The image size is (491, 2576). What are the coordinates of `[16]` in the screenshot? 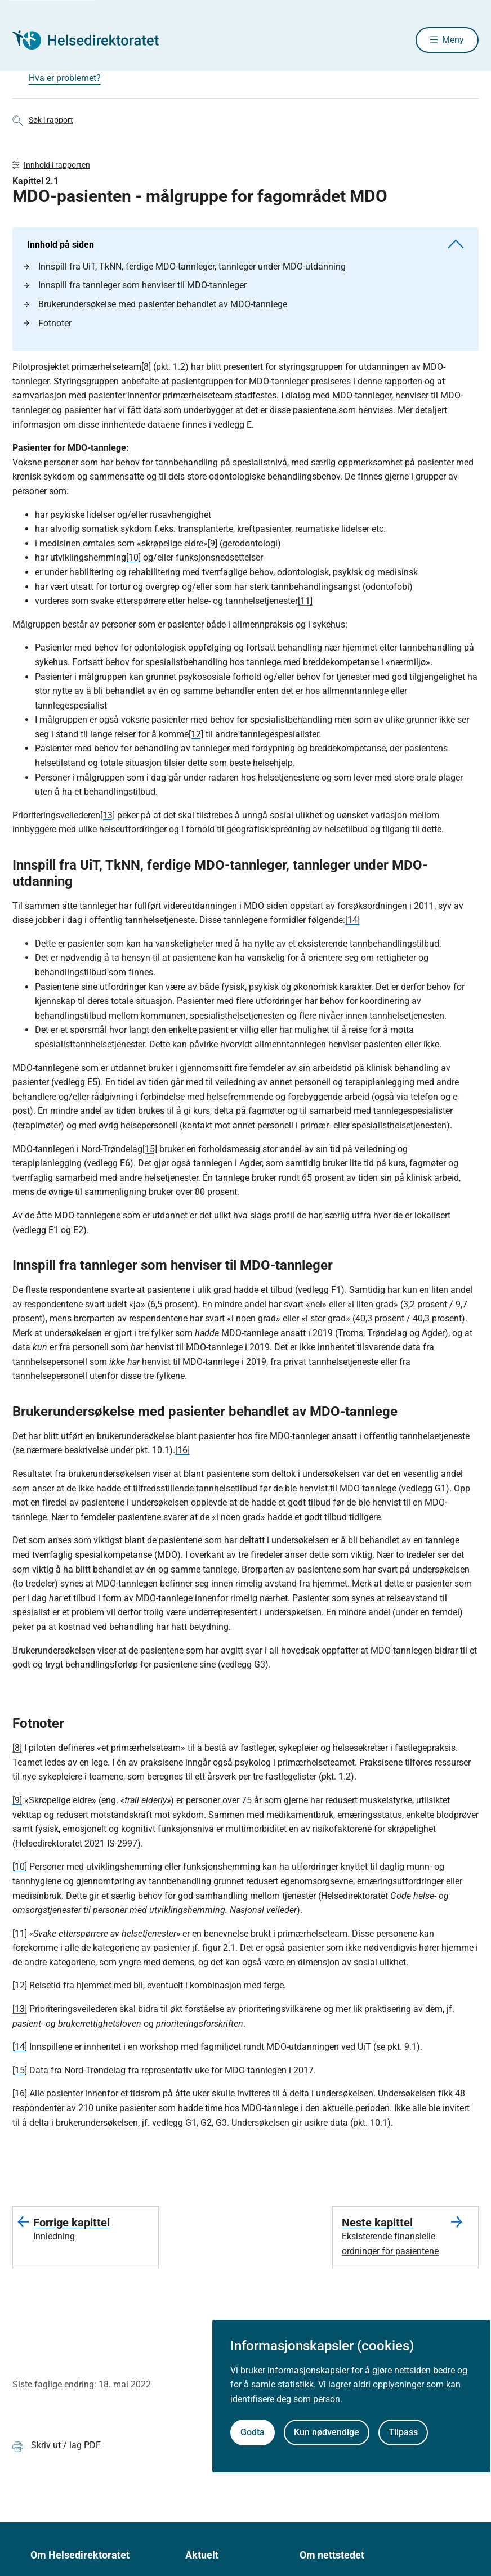 It's located at (182, 1454).